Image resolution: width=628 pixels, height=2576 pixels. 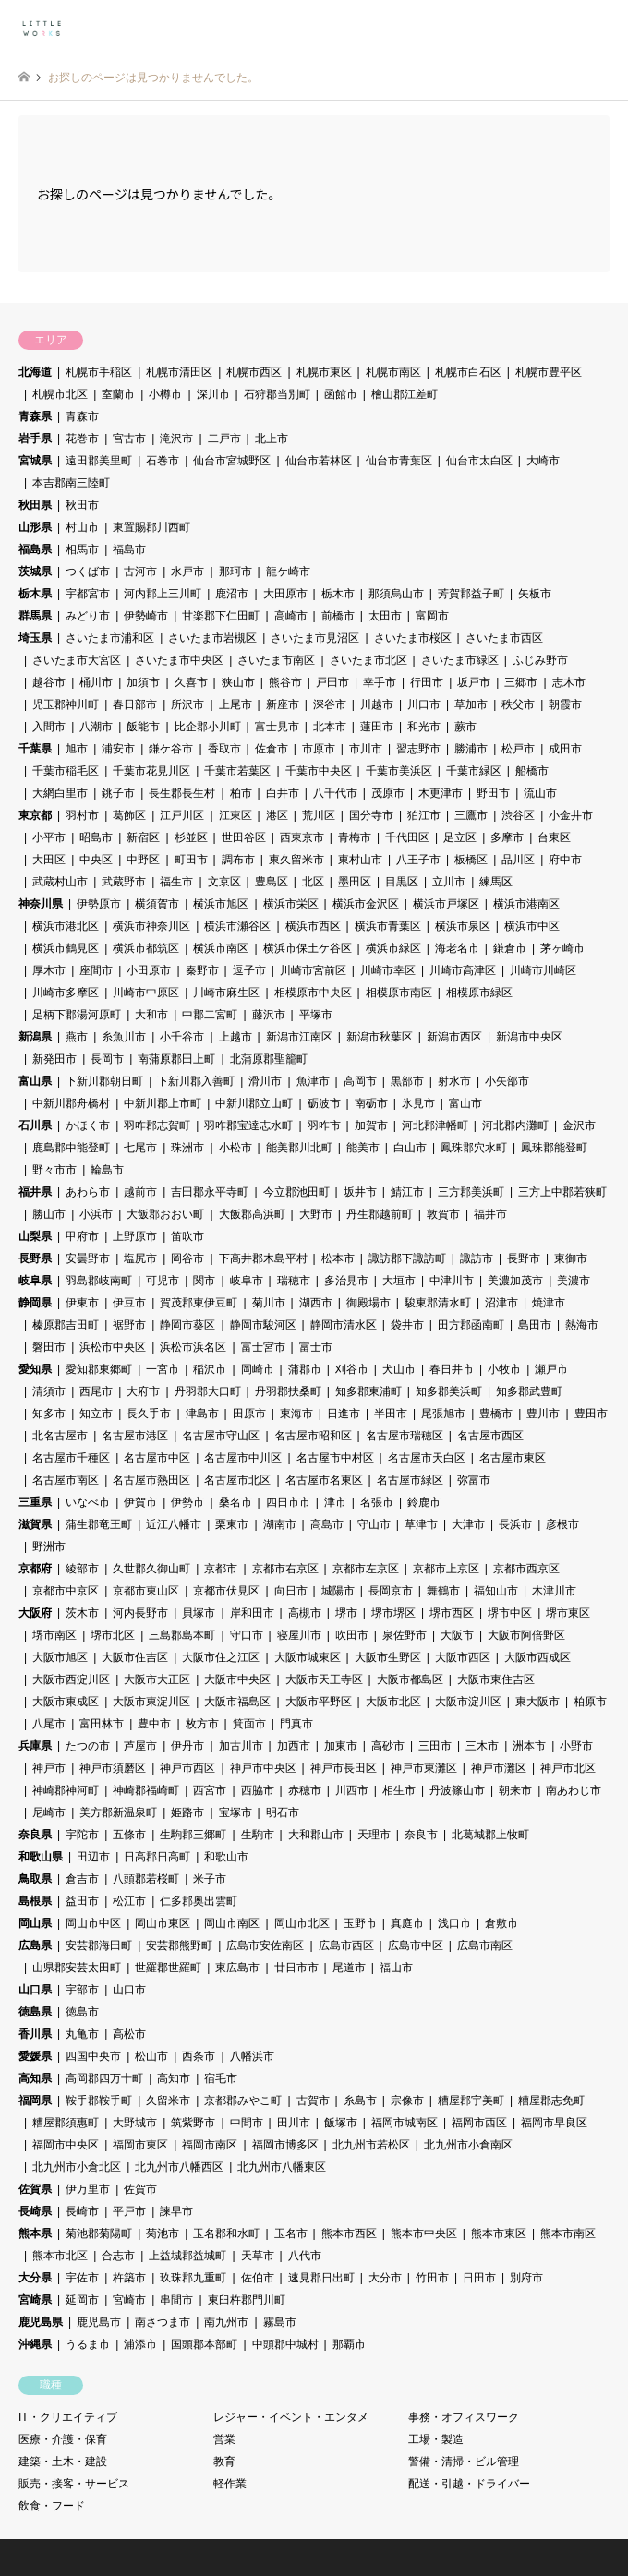 I want to click on 三田市, so click(x=435, y=1745).